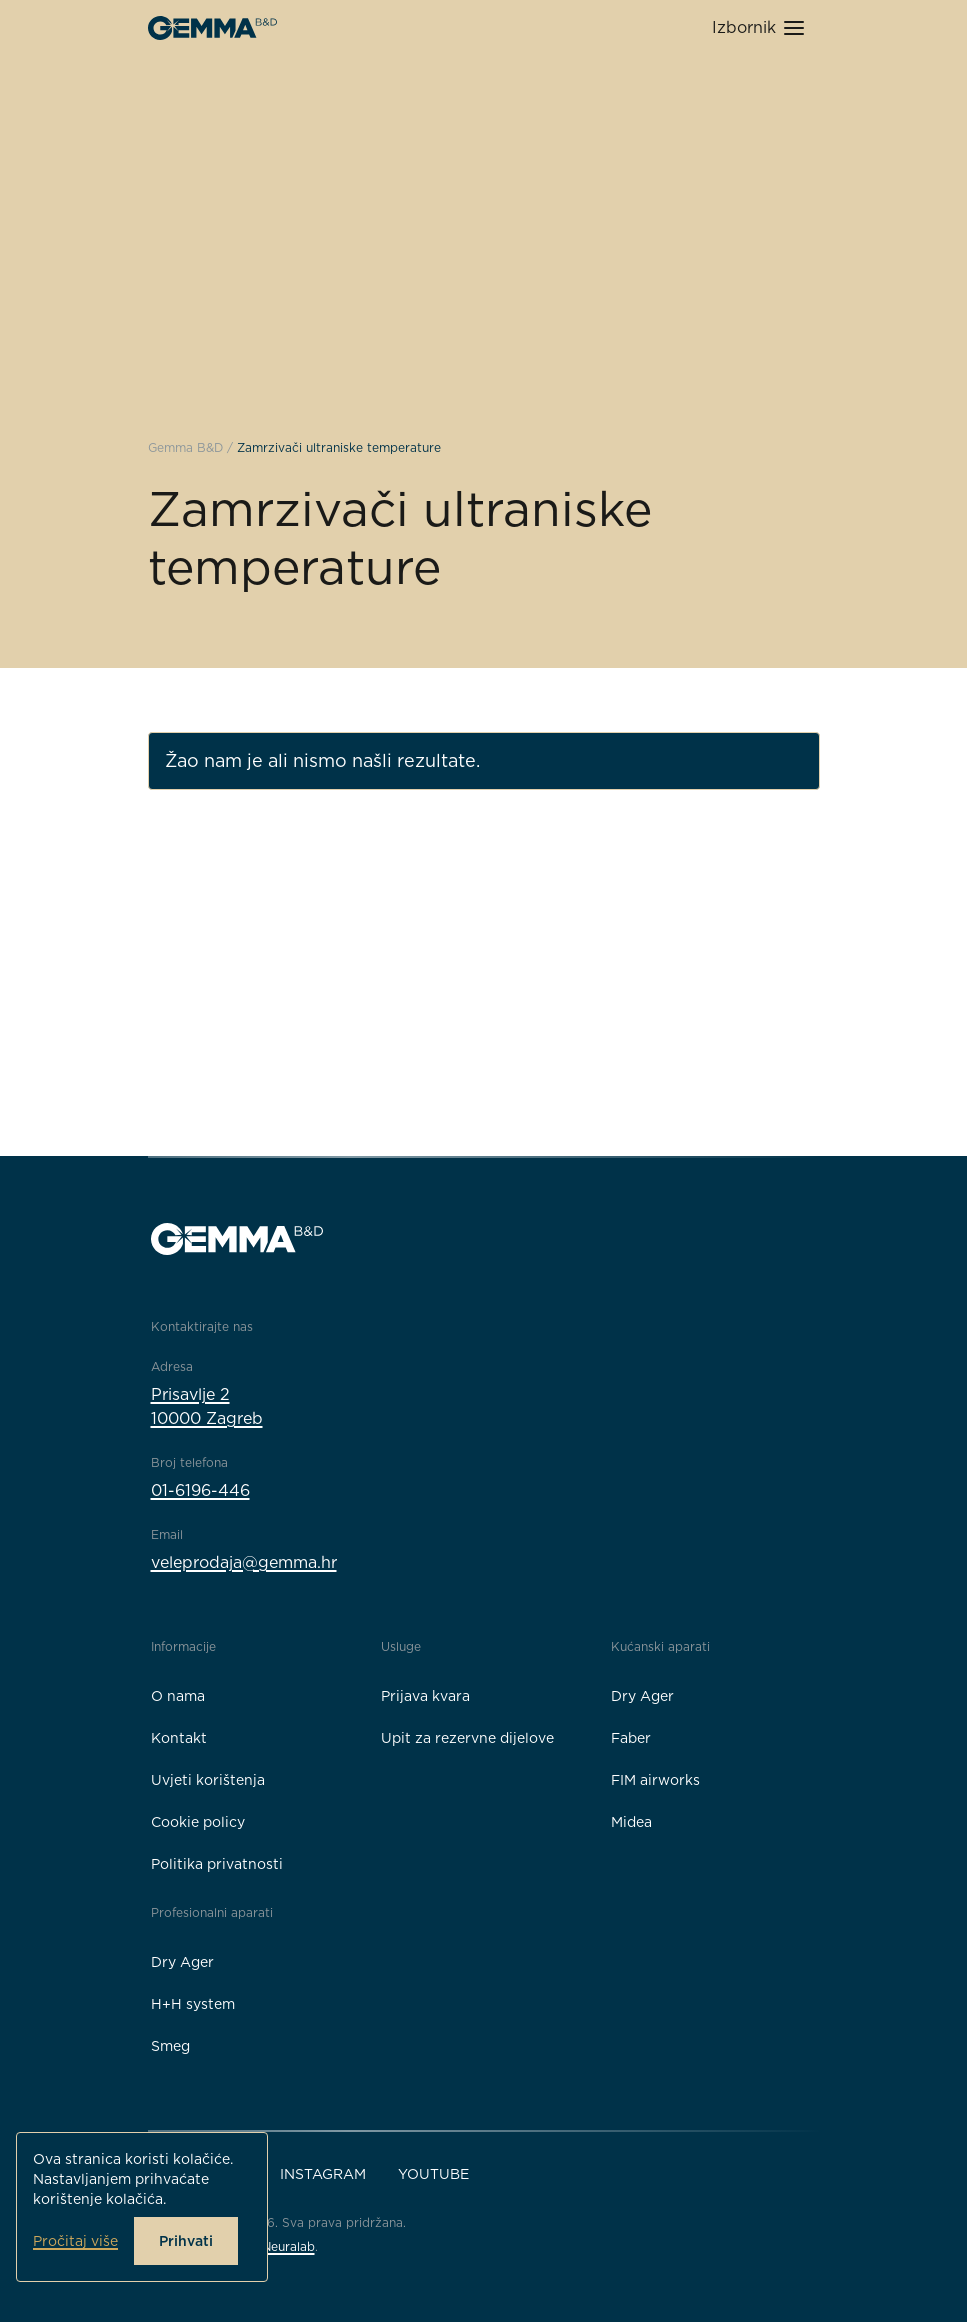 This screenshot has height=2322, width=967. What do you see at coordinates (193, 2004) in the screenshot?
I see `H+H system` at bounding box center [193, 2004].